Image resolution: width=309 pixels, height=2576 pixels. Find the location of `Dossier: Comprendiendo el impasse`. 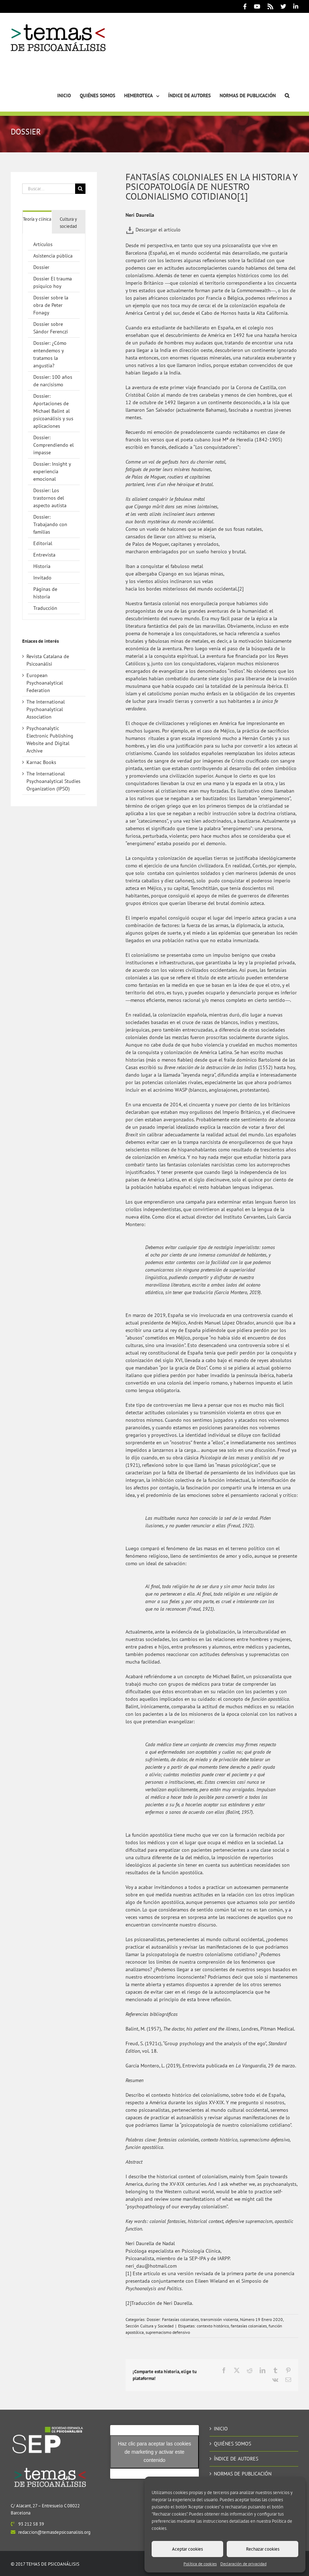

Dossier: Comprendiendo el impasse is located at coordinates (53, 445).